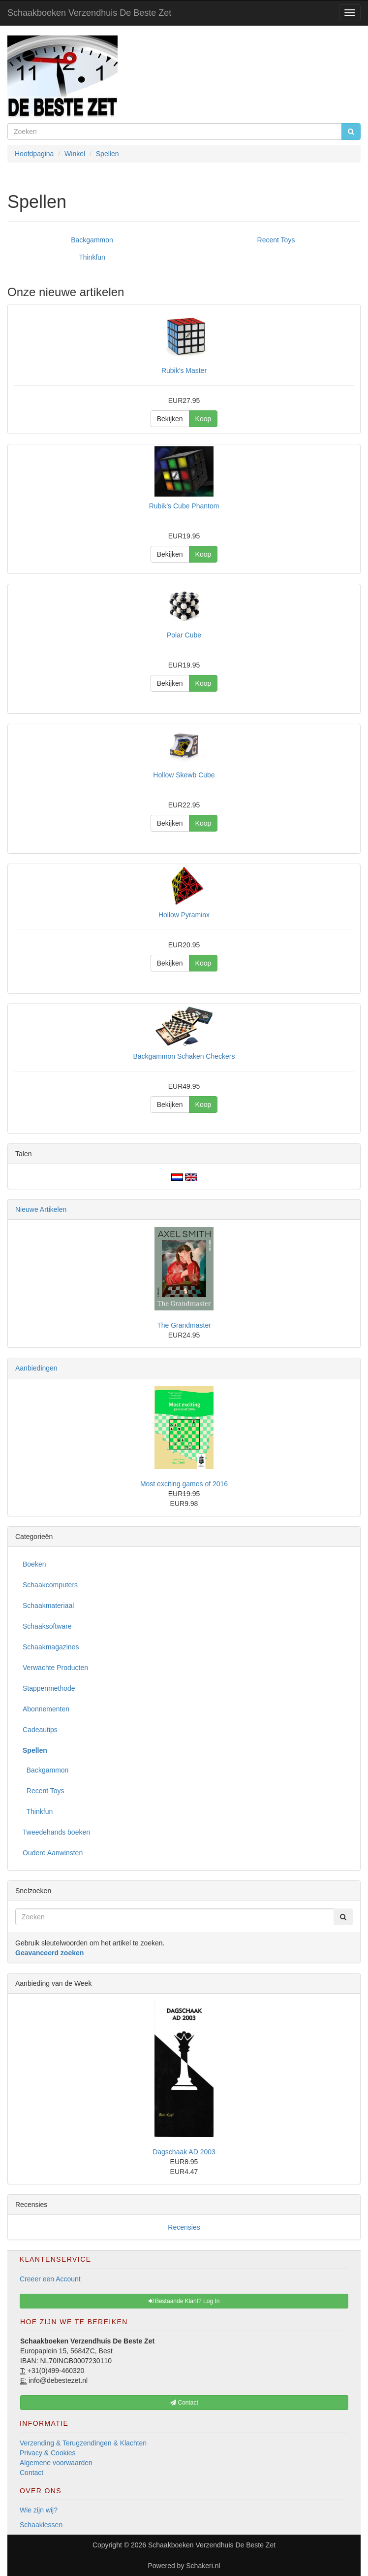 This screenshot has width=368, height=2576. Describe the element at coordinates (92, 240) in the screenshot. I see `Backgammon` at that location.